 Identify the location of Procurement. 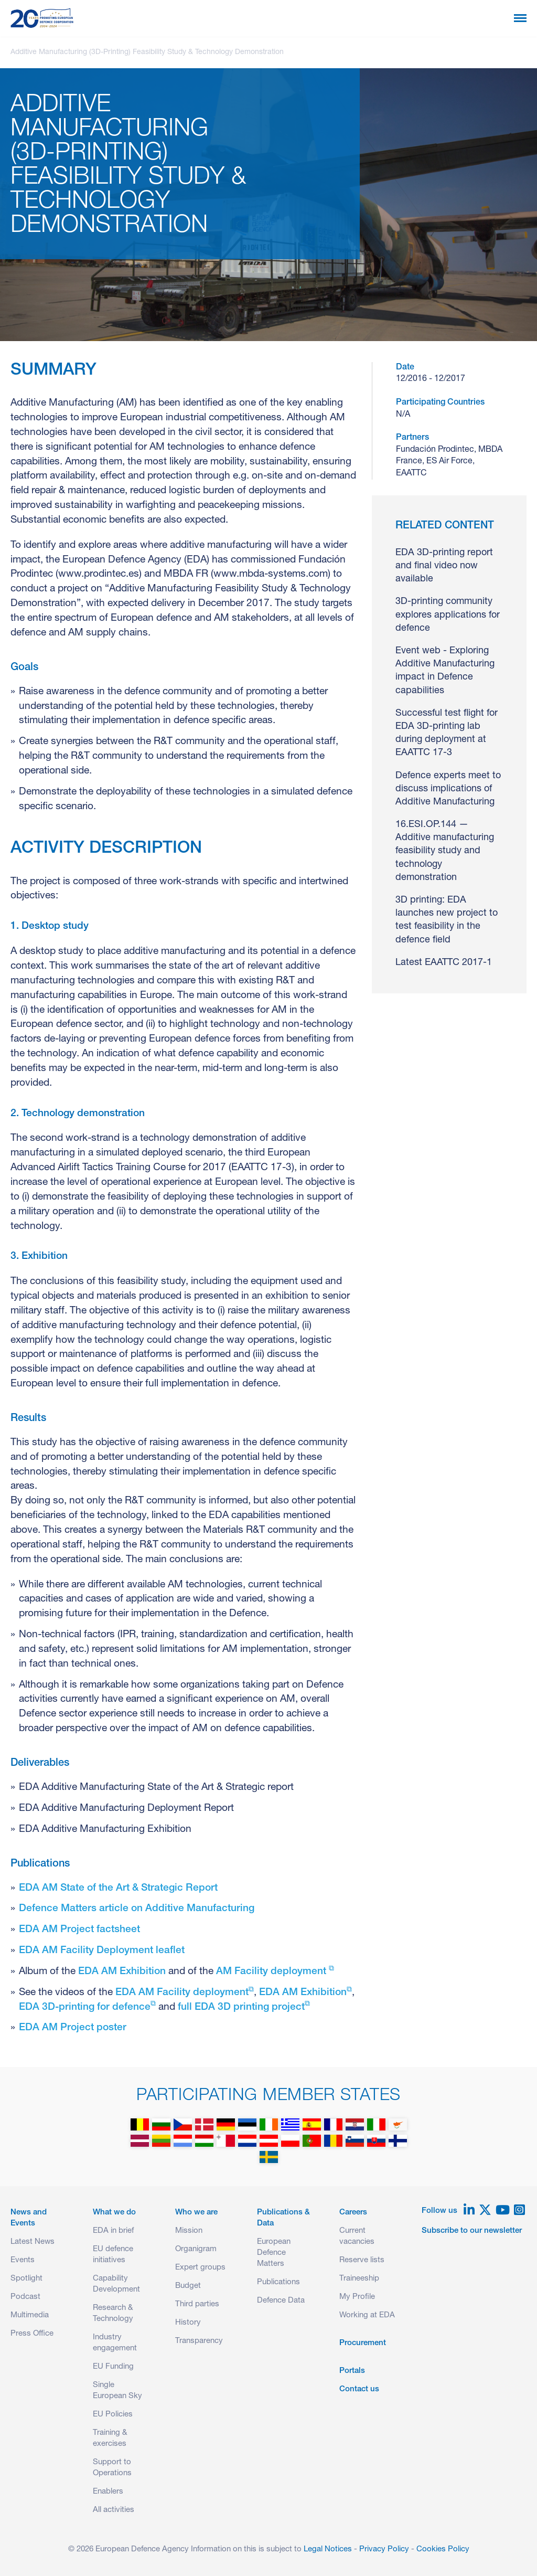
(362, 2343).